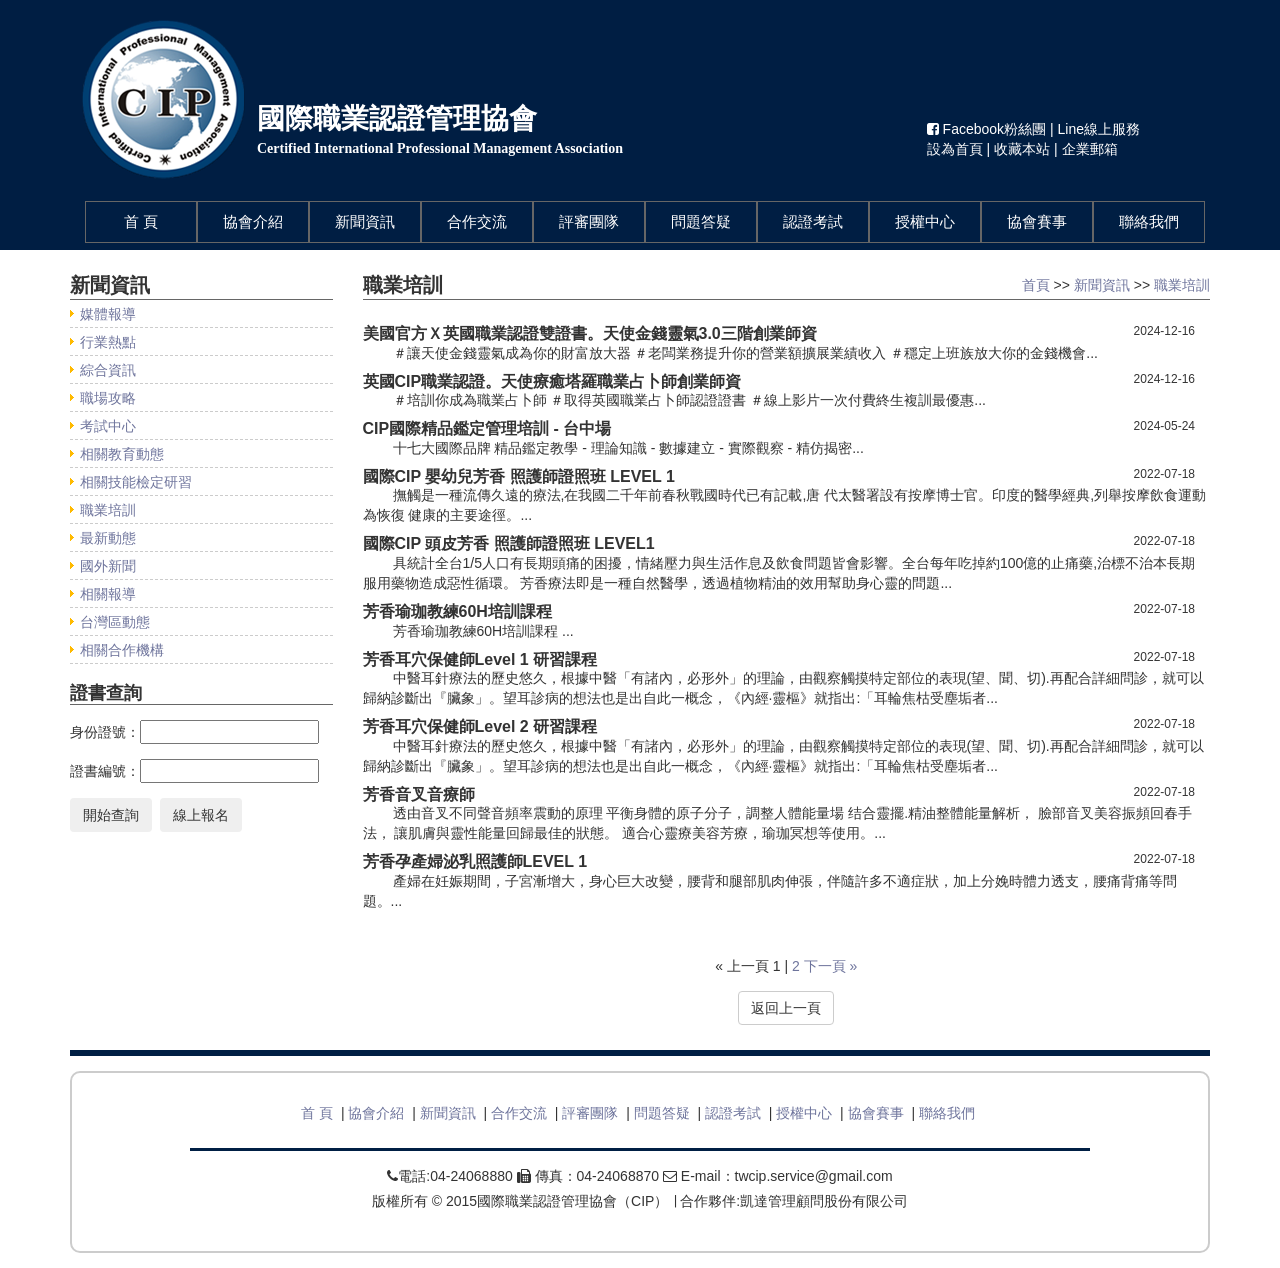 The height and width of the screenshot is (1268, 1280). Describe the element at coordinates (1149, 221) in the screenshot. I see `聯絡我們` at that location.